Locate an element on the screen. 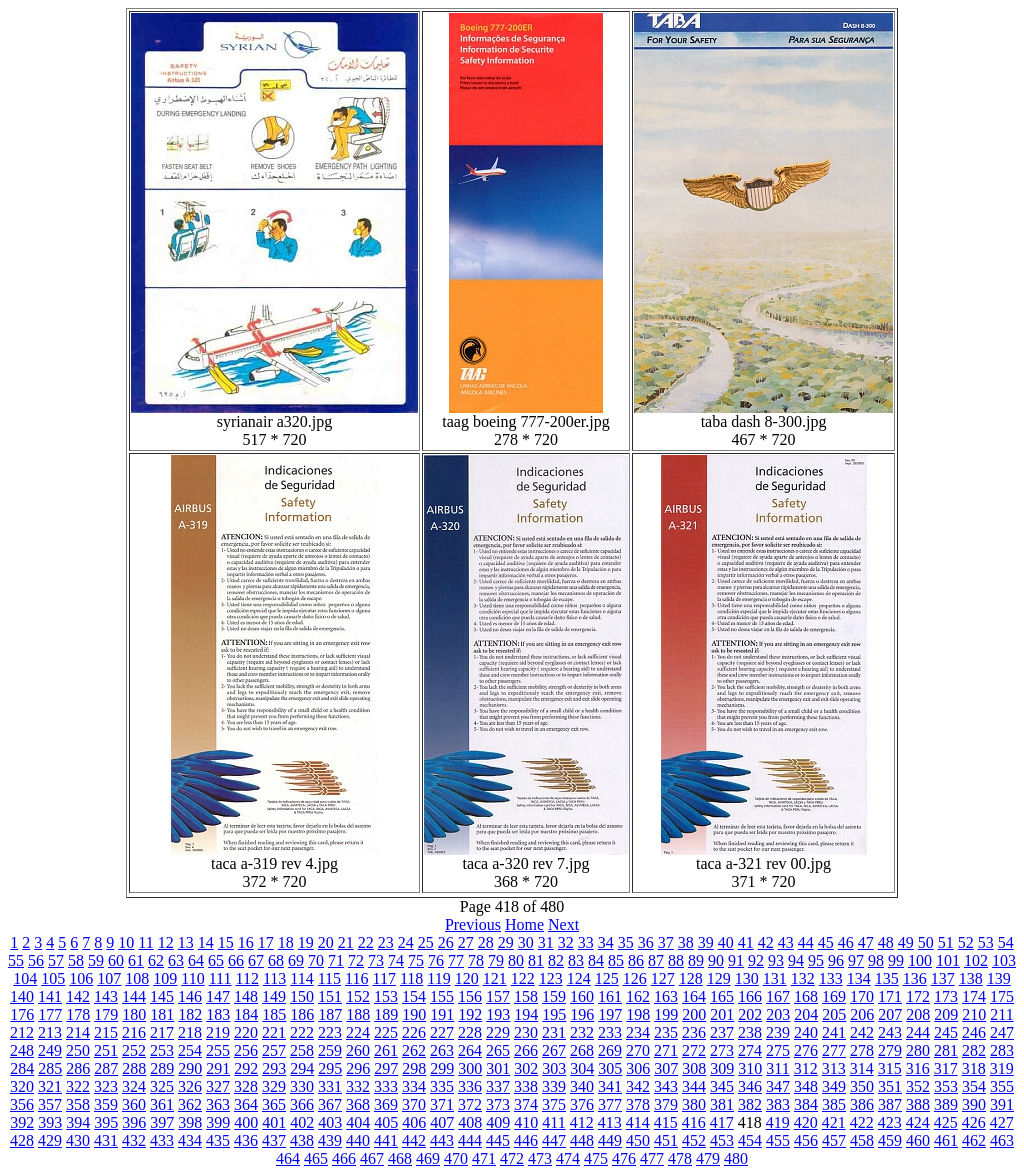 The image size is (1024, 1176). 209 is located at coordinates (946, 1014).